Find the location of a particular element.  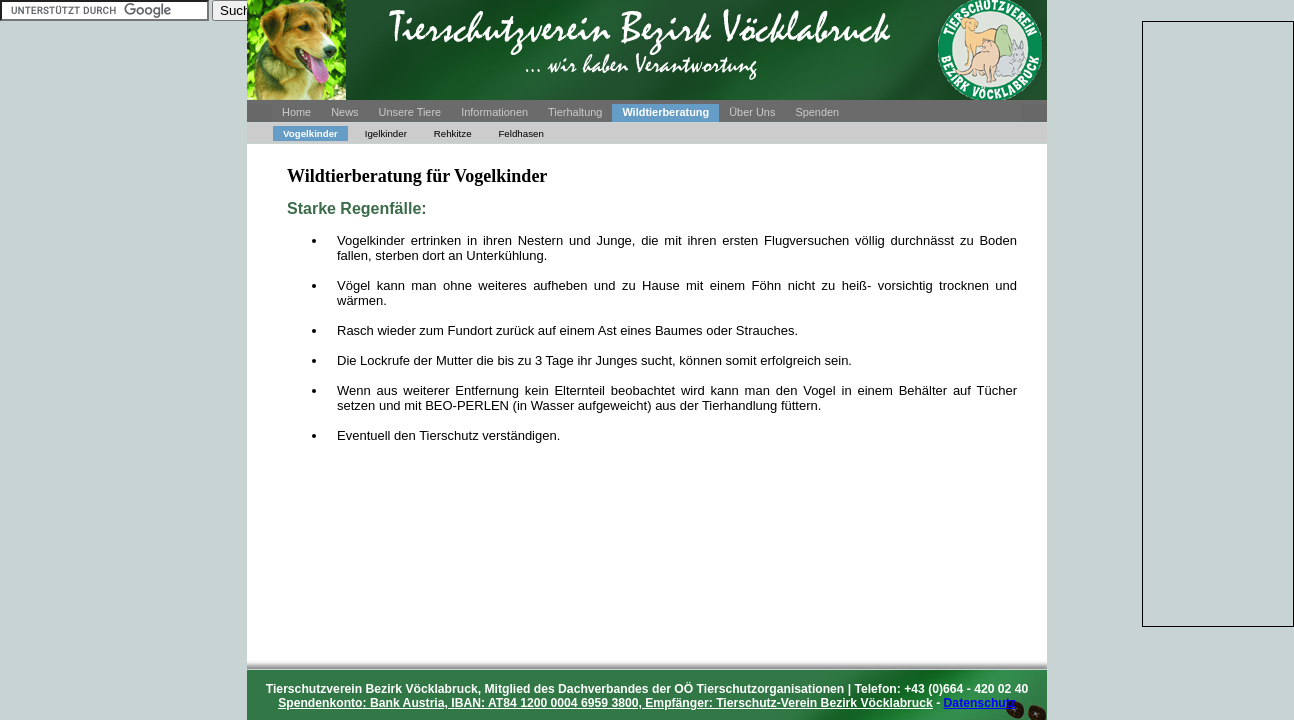

Tierhaltung is located at coordinates (575, 112).